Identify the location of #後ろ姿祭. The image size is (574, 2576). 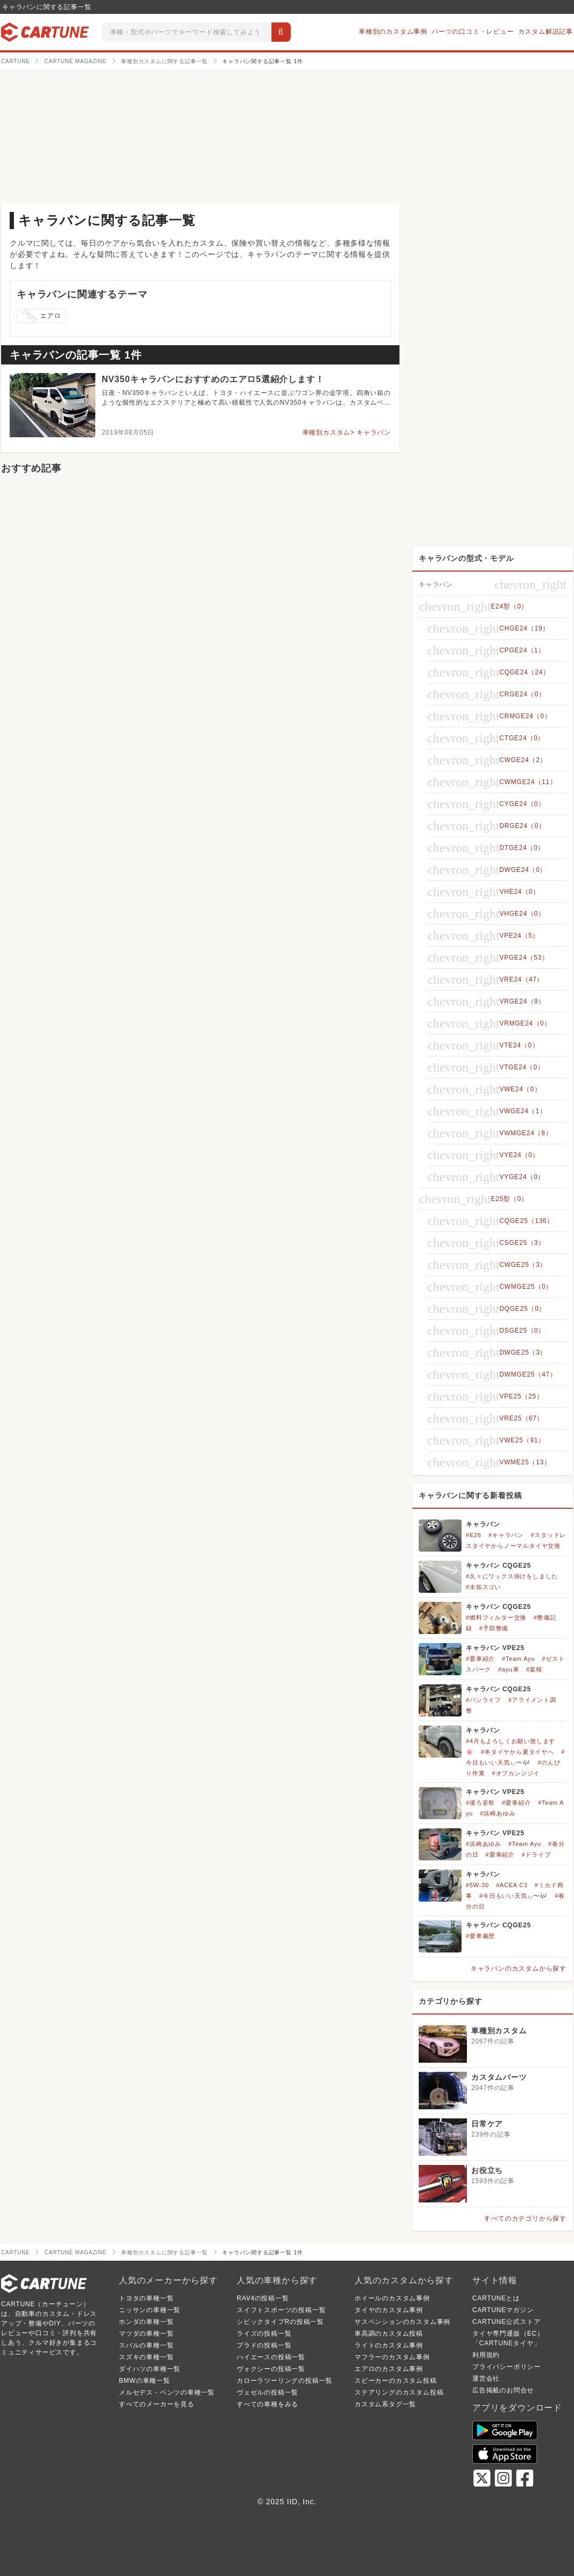
(480, 1802).